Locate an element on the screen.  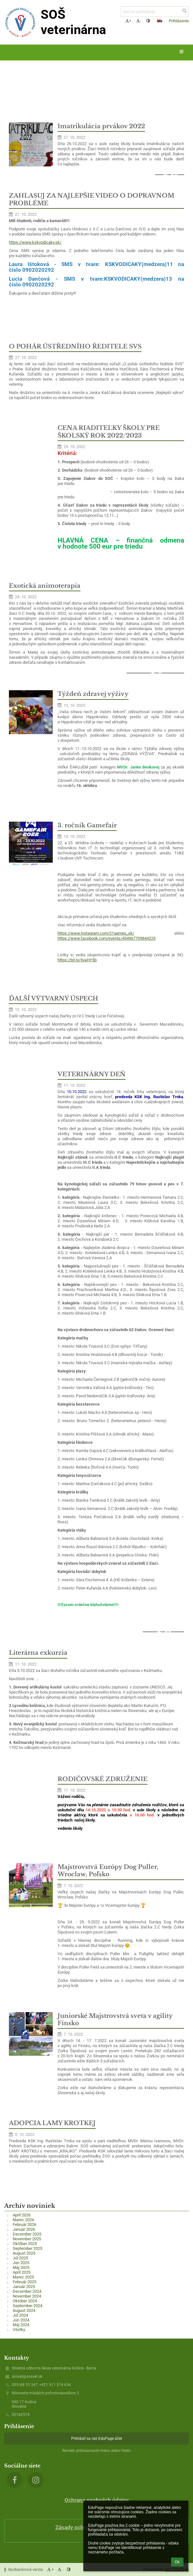
Február 2025 is located at coordinates (24, 2281).